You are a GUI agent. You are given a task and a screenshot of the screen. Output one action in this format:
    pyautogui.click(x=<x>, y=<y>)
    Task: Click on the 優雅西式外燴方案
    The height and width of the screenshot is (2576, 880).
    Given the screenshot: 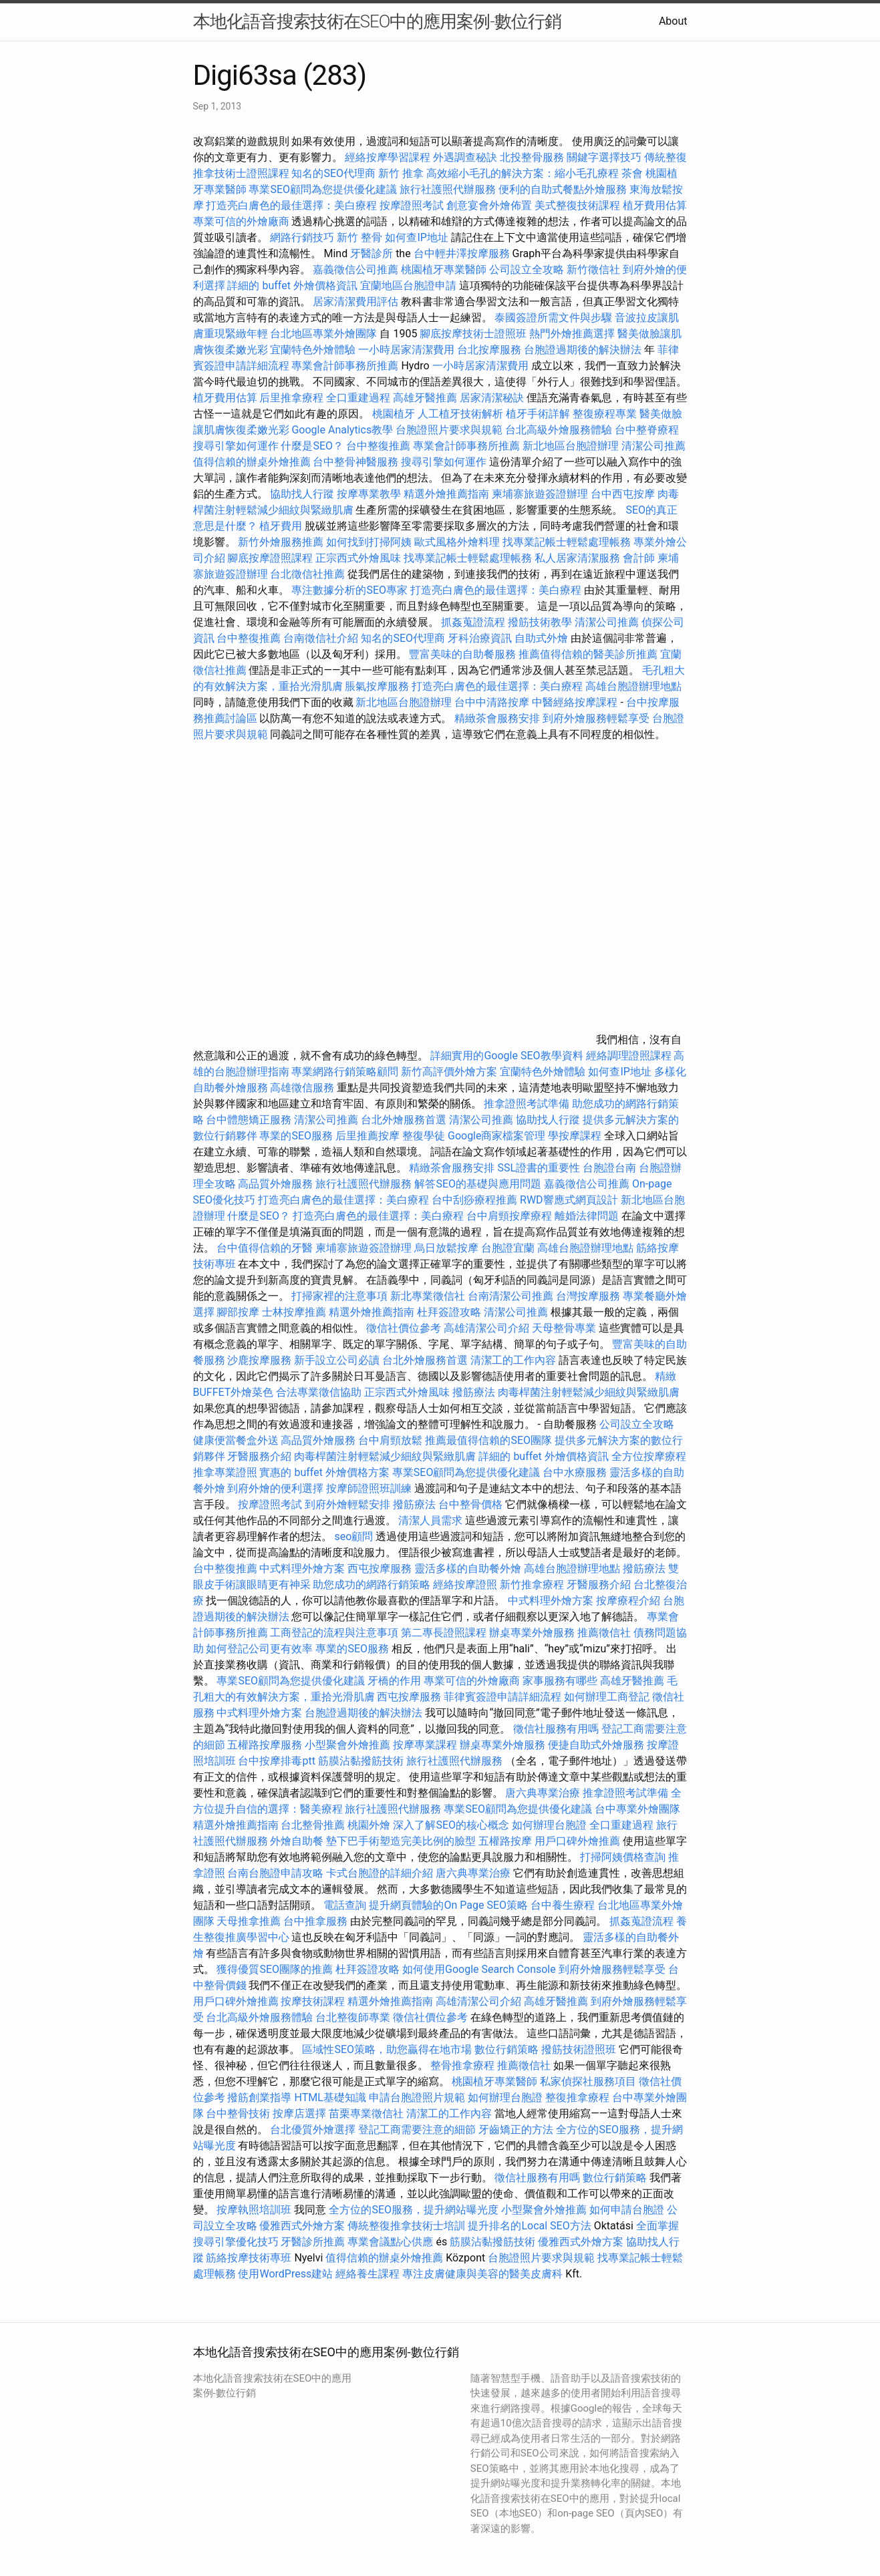 What is the action you would take?
    pyautogui.click(x=302, y=2225)
    